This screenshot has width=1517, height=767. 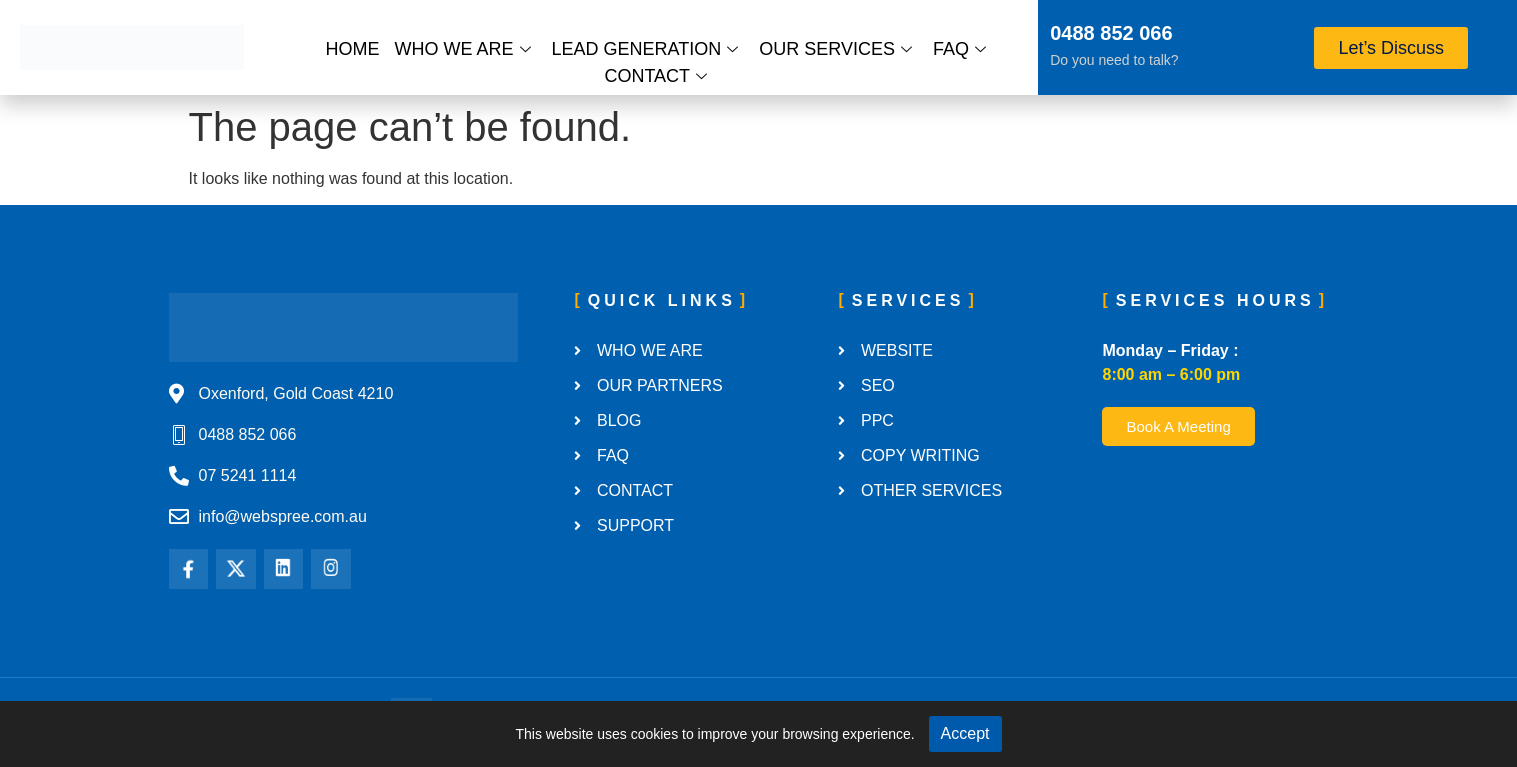 I want to click on Lead Generation, so click(x=645, y=49).